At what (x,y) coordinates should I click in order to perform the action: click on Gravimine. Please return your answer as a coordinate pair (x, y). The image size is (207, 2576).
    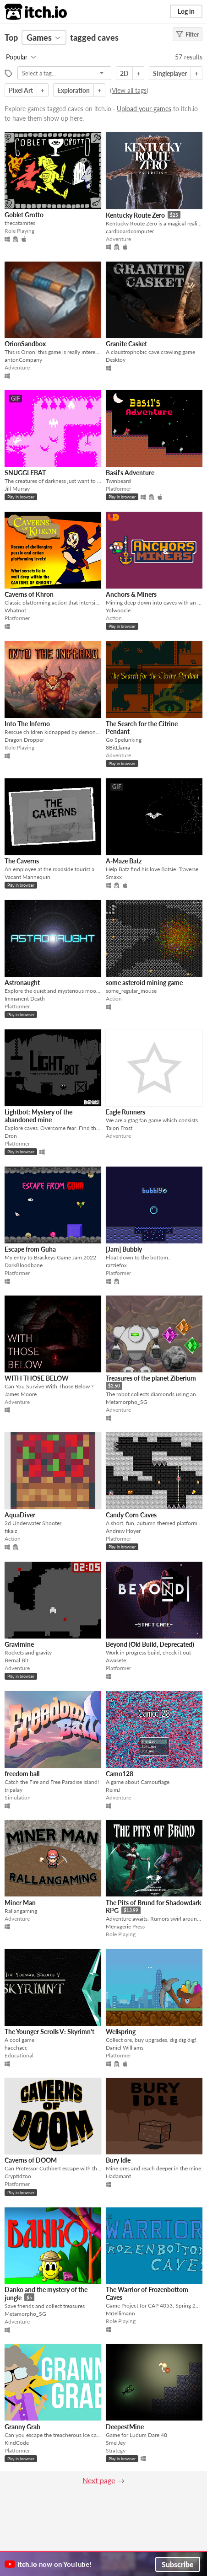
    Looking at the image, I should click on (19, 1644).